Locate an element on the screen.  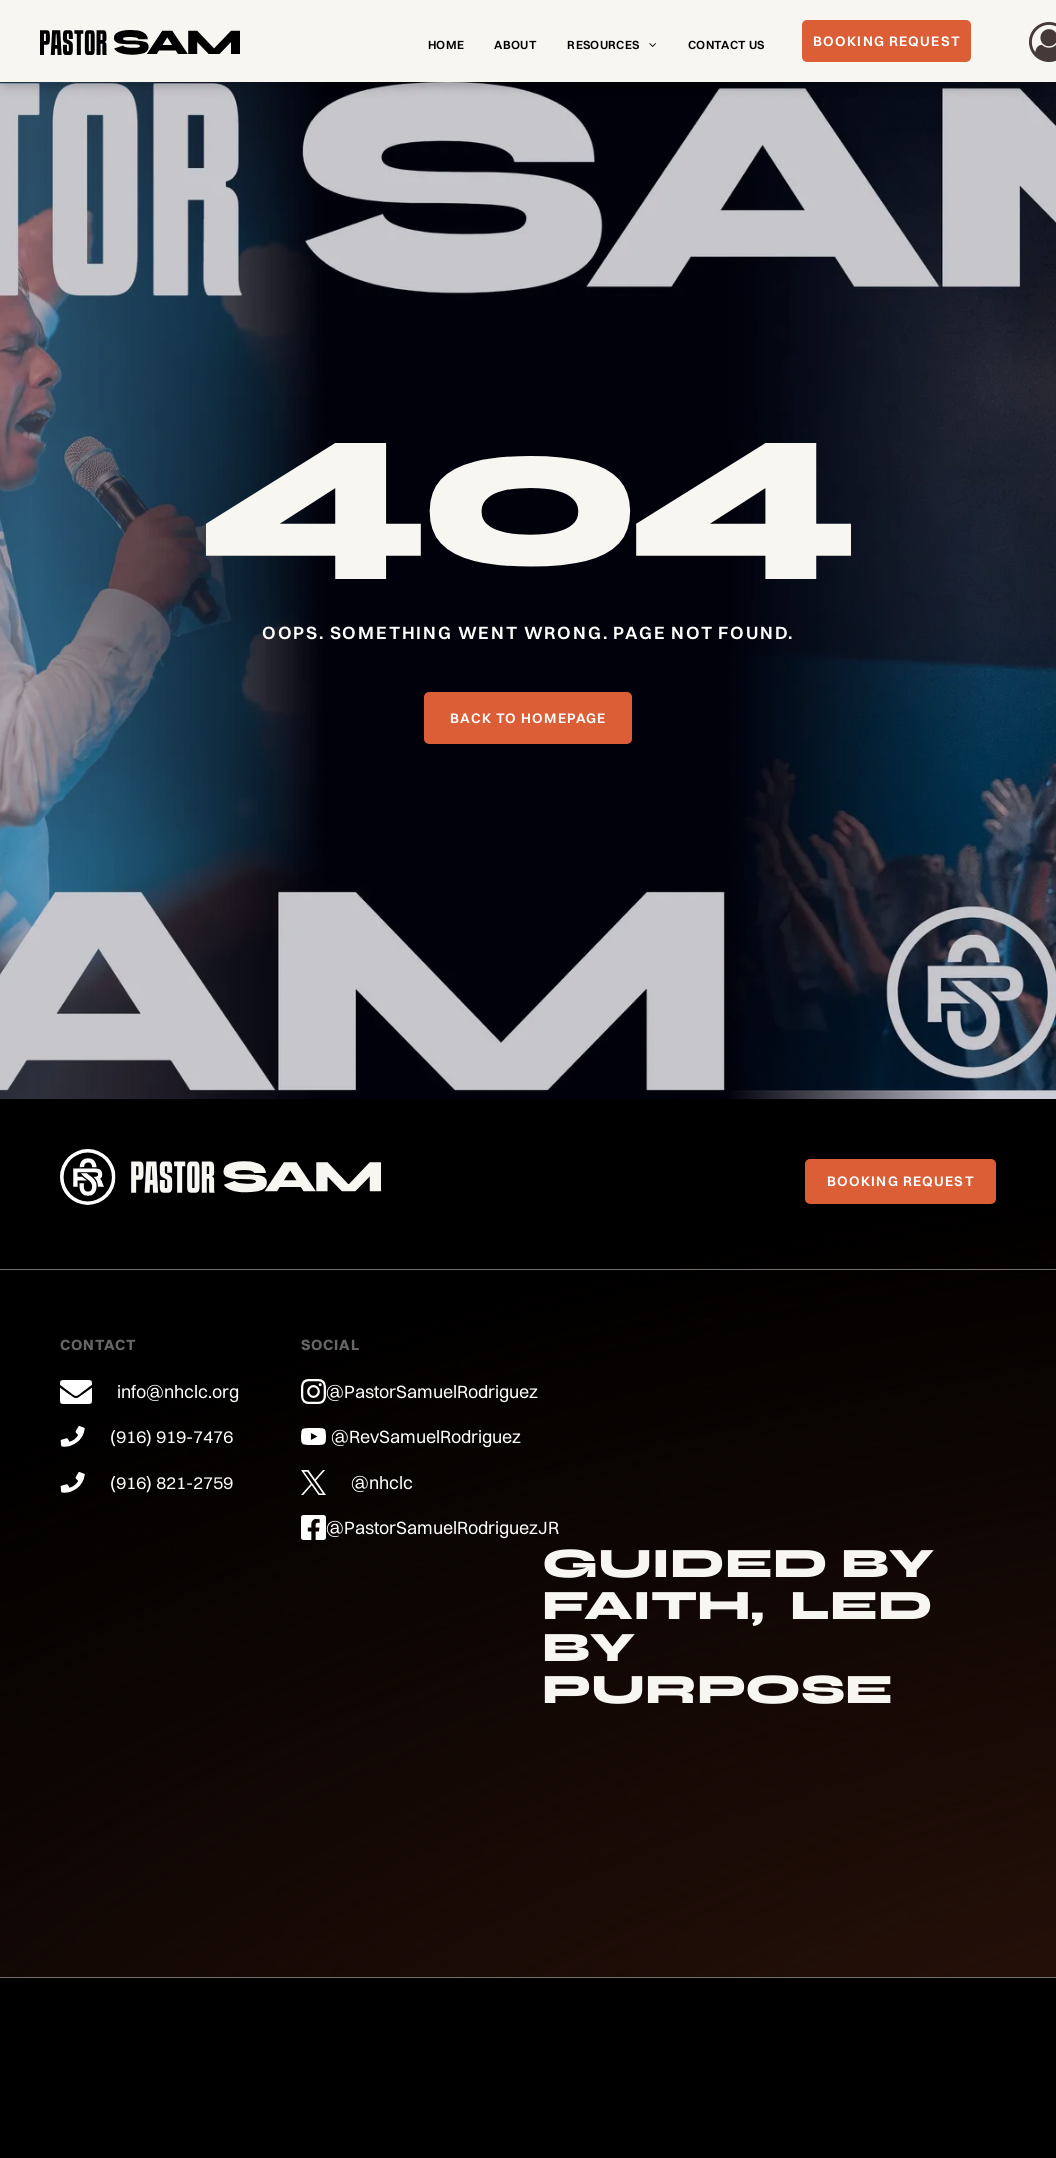
[menuitem] is located at coordinates (446, 45).